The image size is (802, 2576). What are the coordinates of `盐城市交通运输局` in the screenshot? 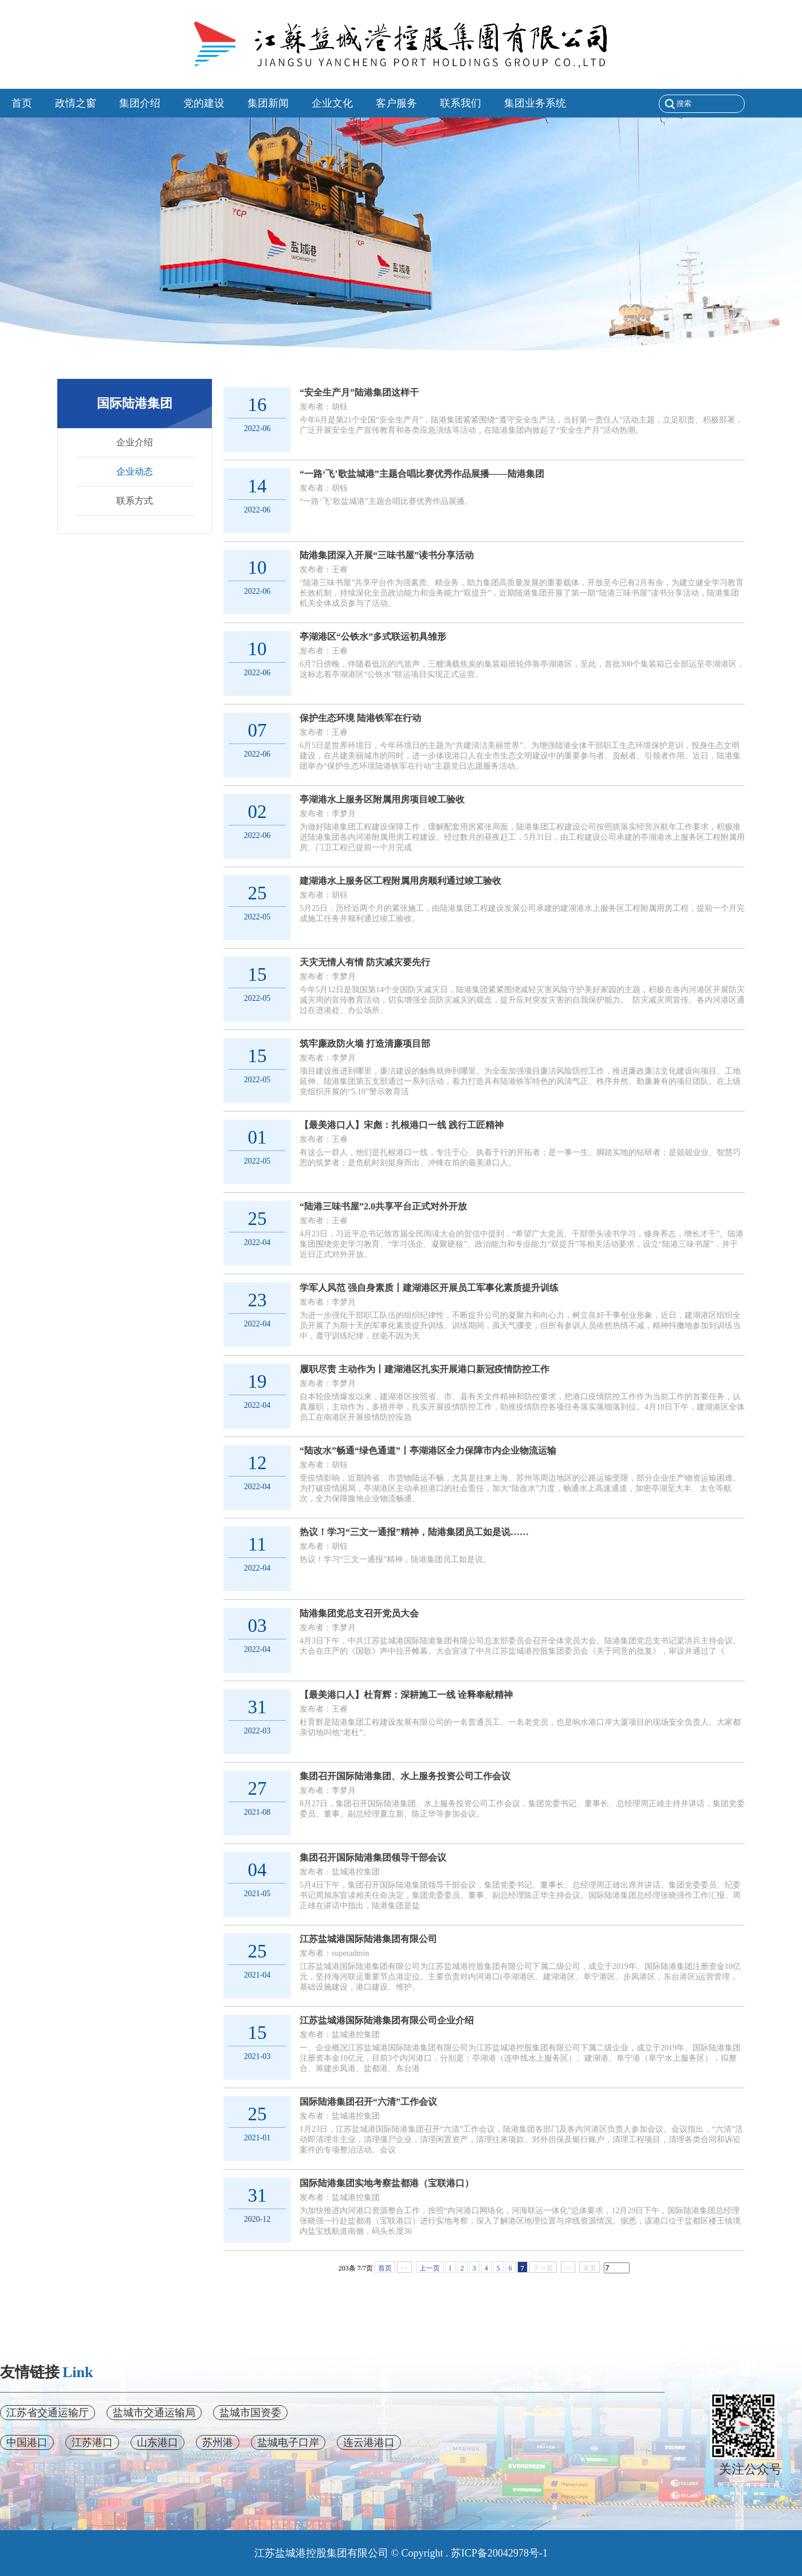 It's located at (154, 2412).